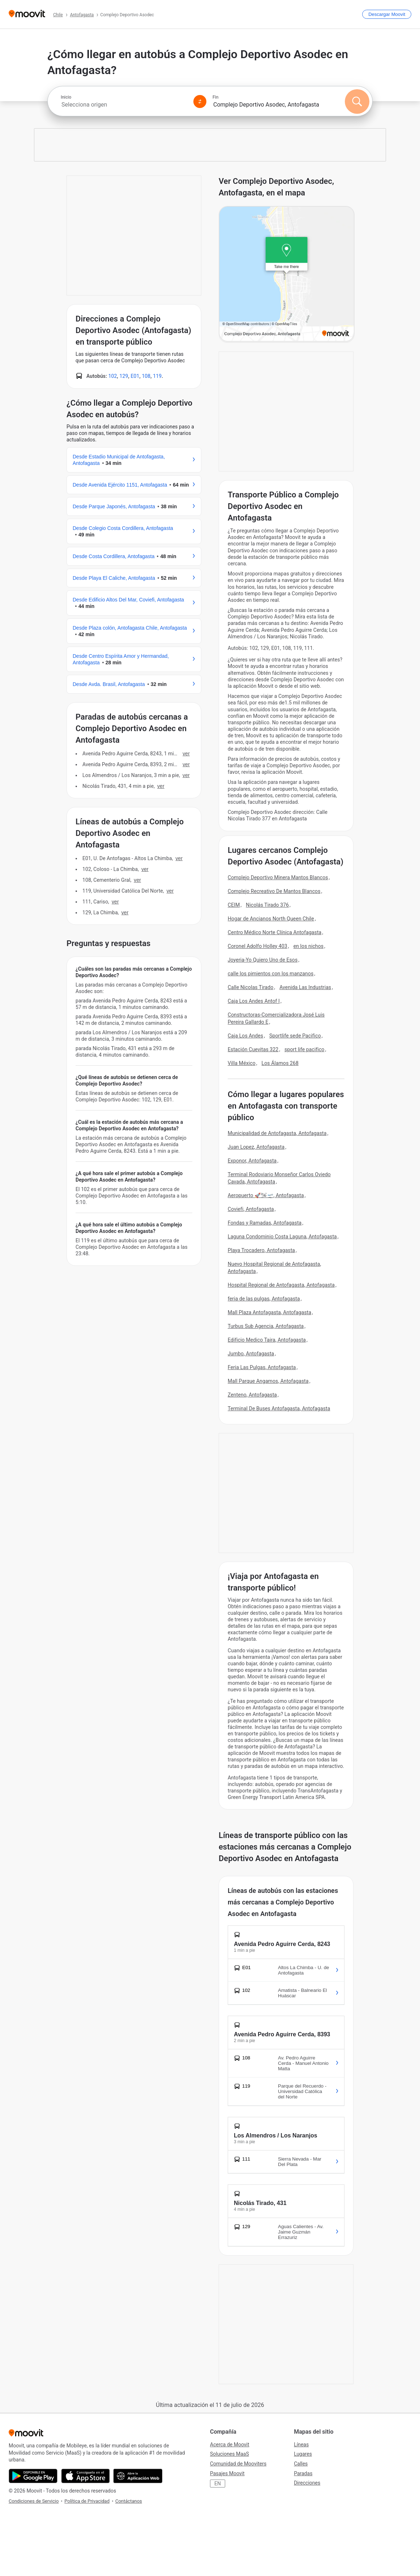  I want to click on Los Álamos 268, so click(280, 1063).